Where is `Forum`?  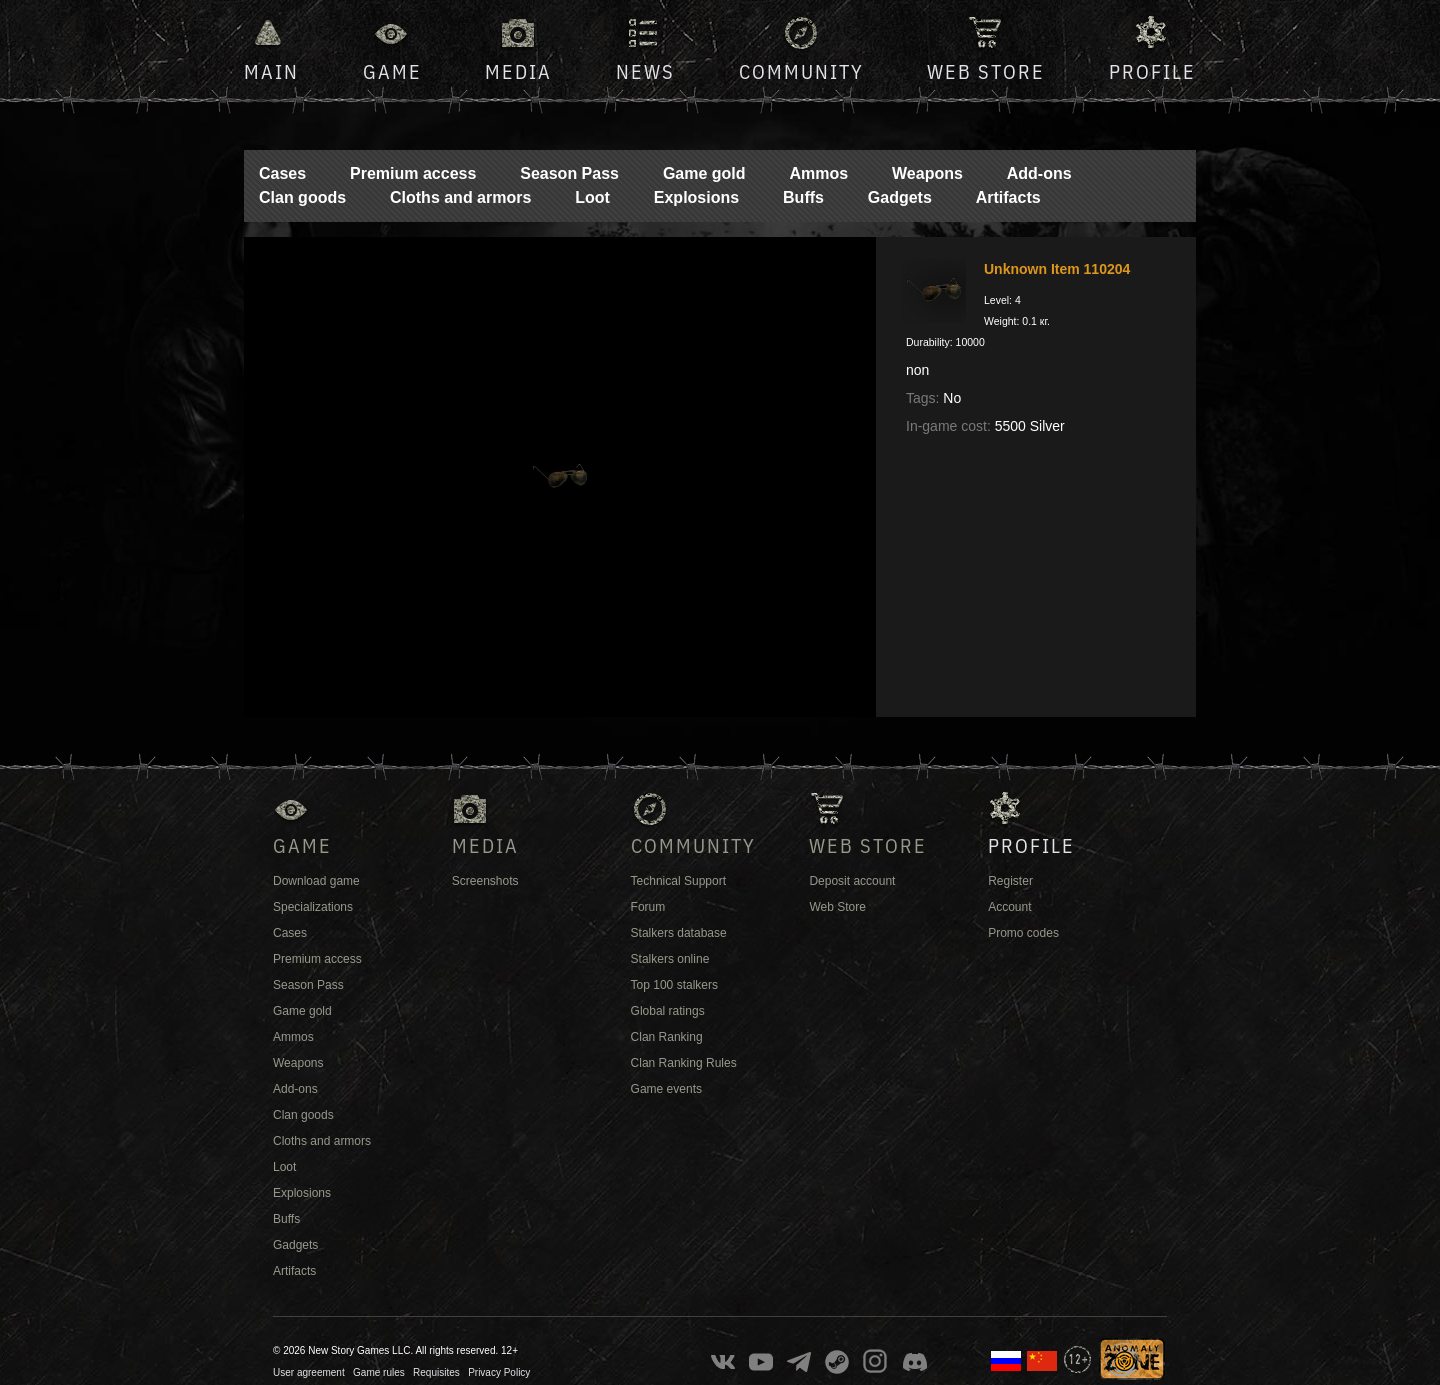
Forum is located at coordinates (648, 907).